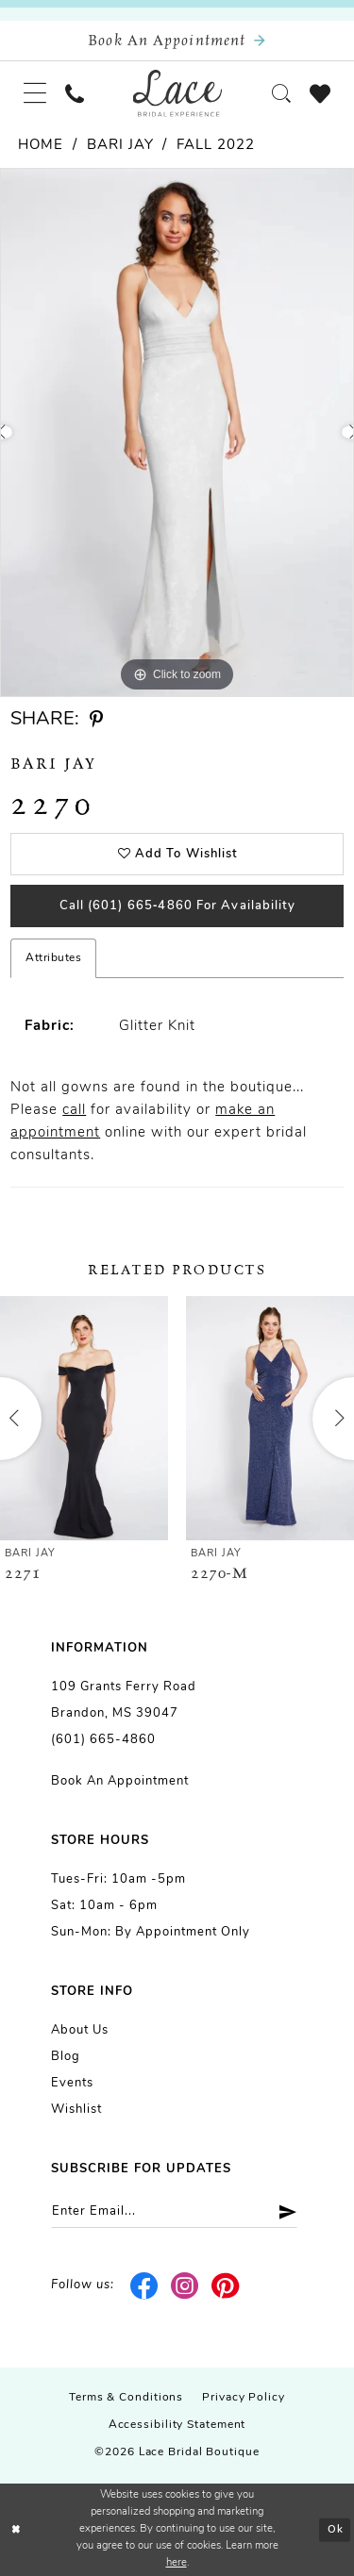 The width and height of the screenshot is (354, 2576). What do you see at coordinates (40, 146) in the screenshot?
I see `Home` at bounding box center [40, 146].